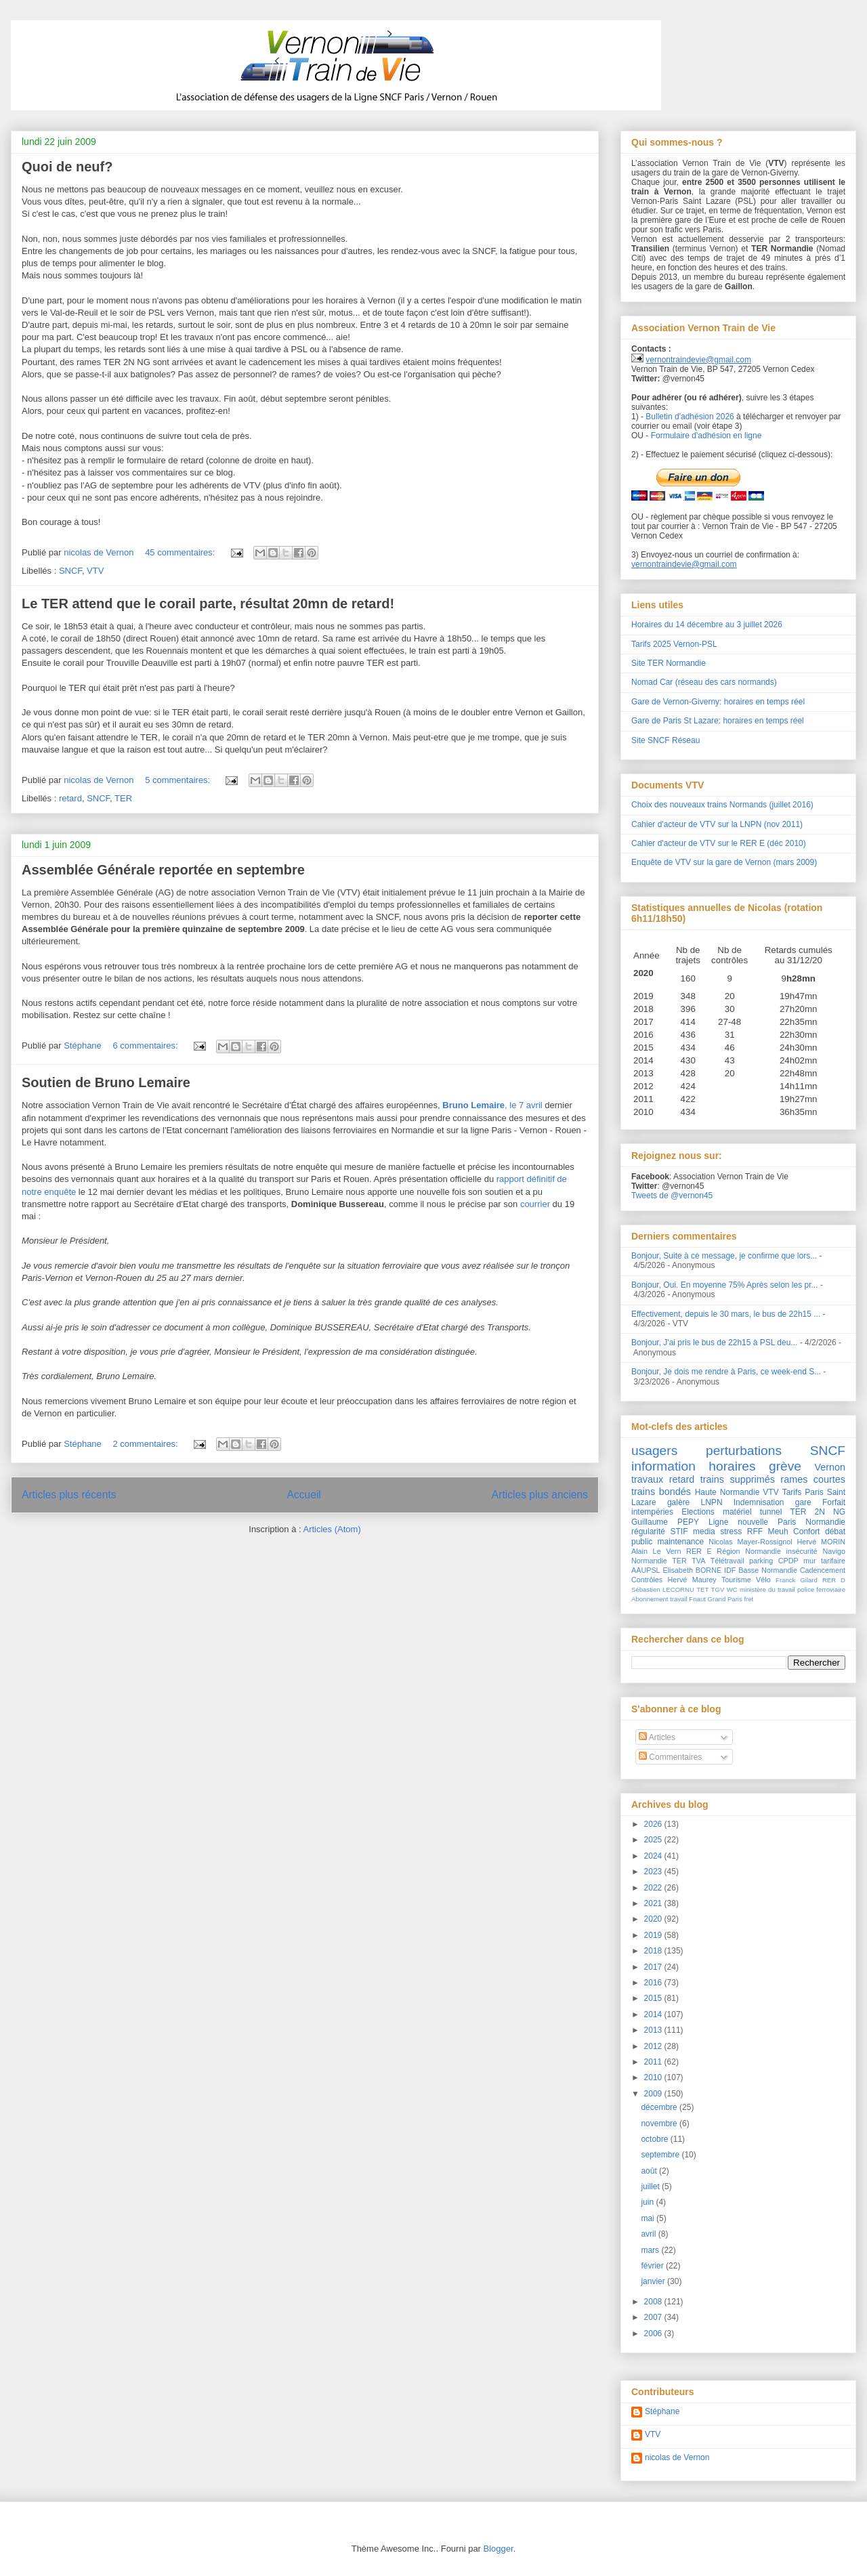  I want to click on 2 commentaires:, so click(146, 1444).